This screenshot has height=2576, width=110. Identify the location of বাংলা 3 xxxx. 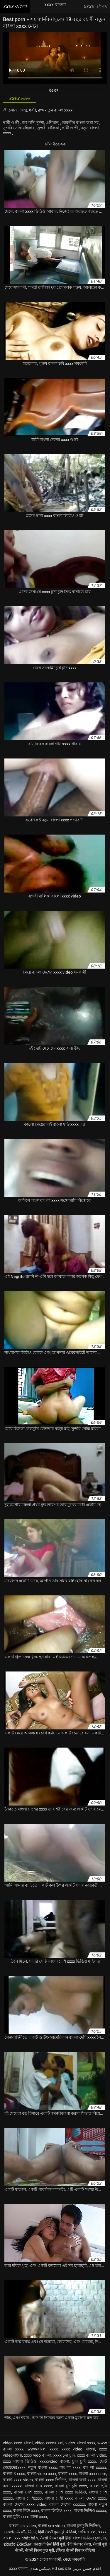
(14, 2473).